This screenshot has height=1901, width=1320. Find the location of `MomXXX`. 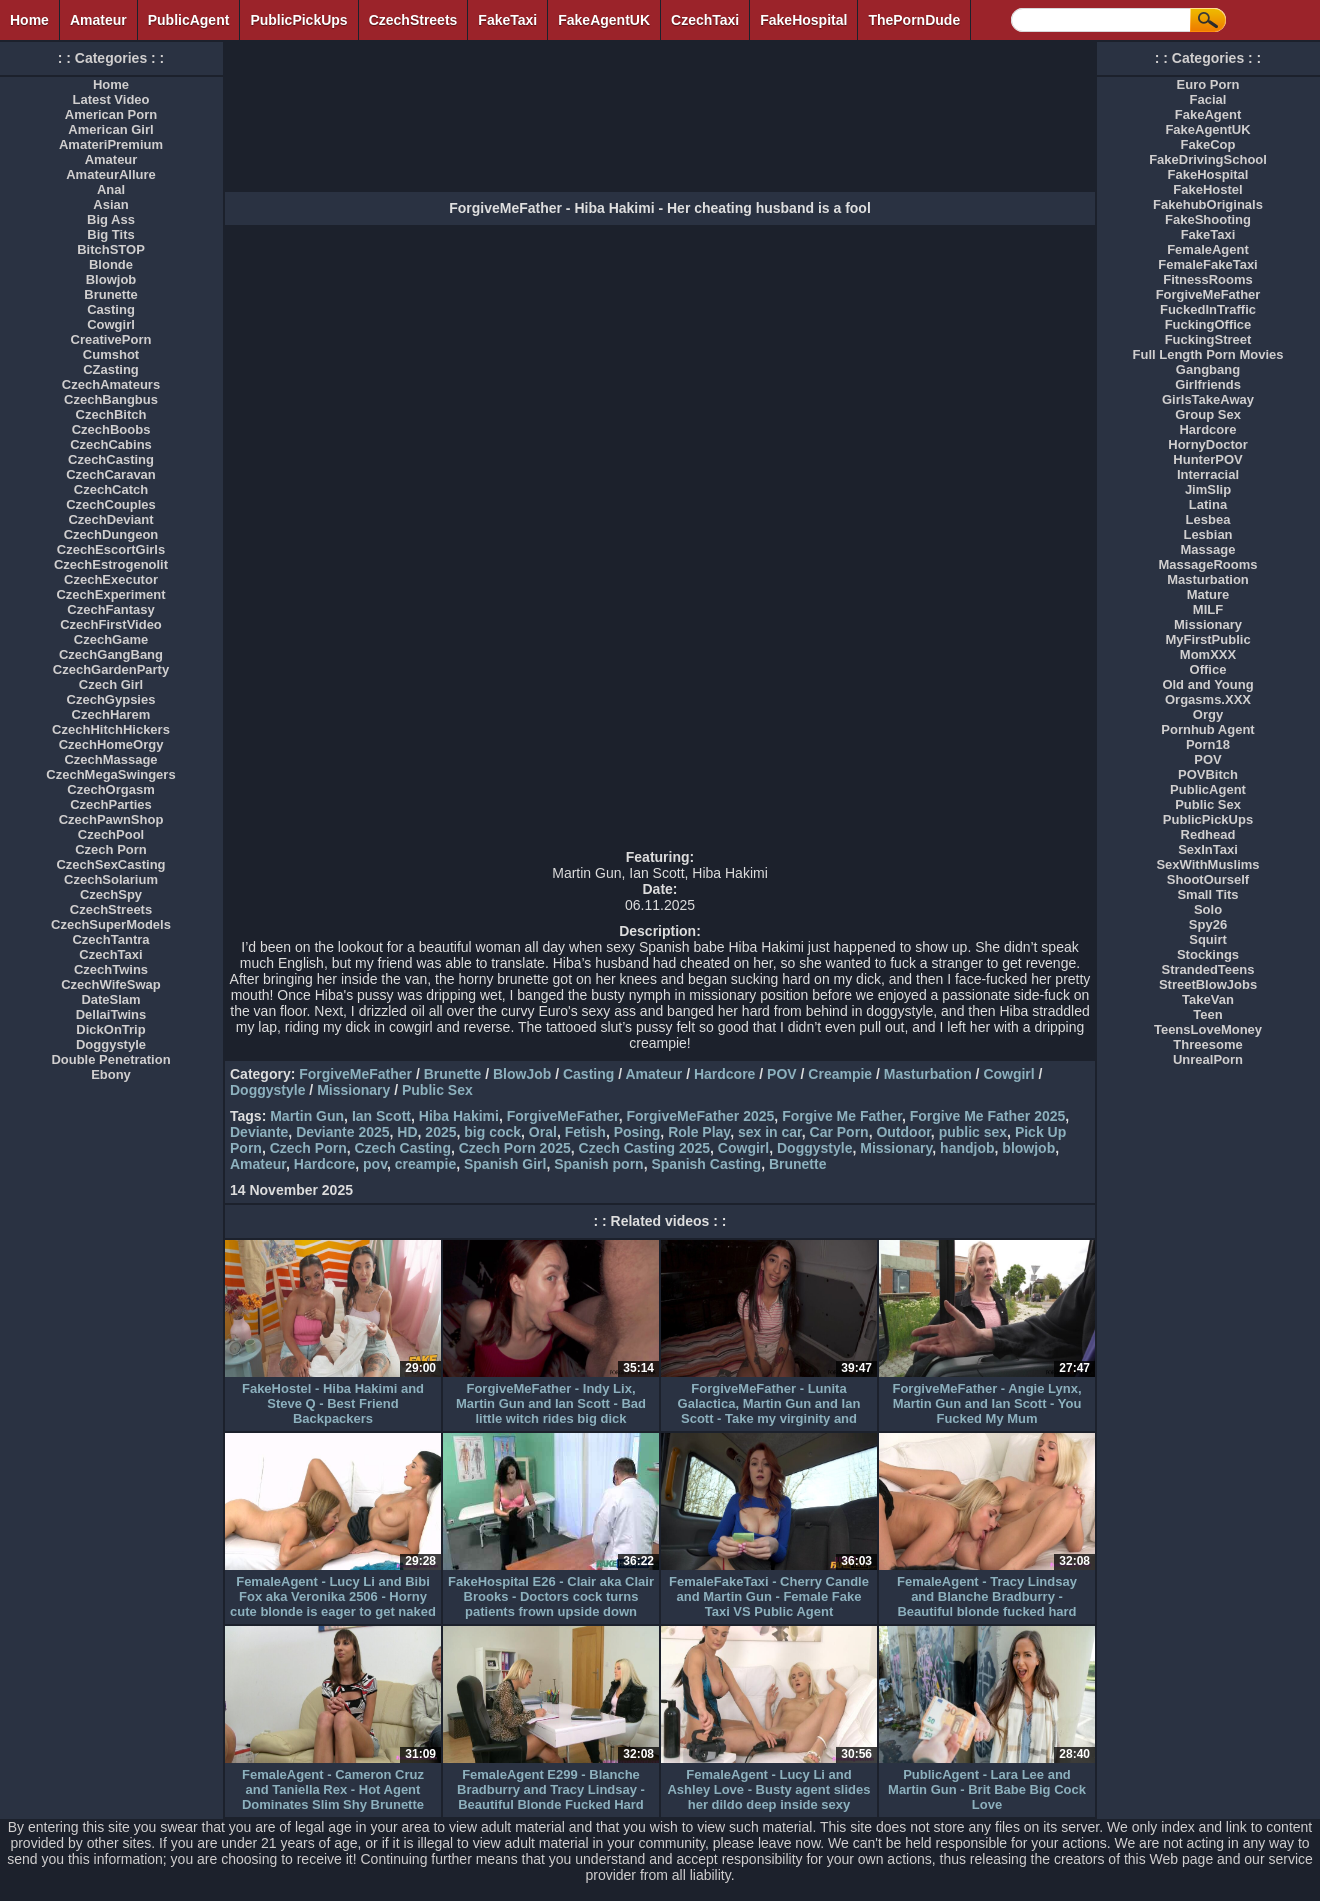

MomXXX is located at coordinates (1208, 654).